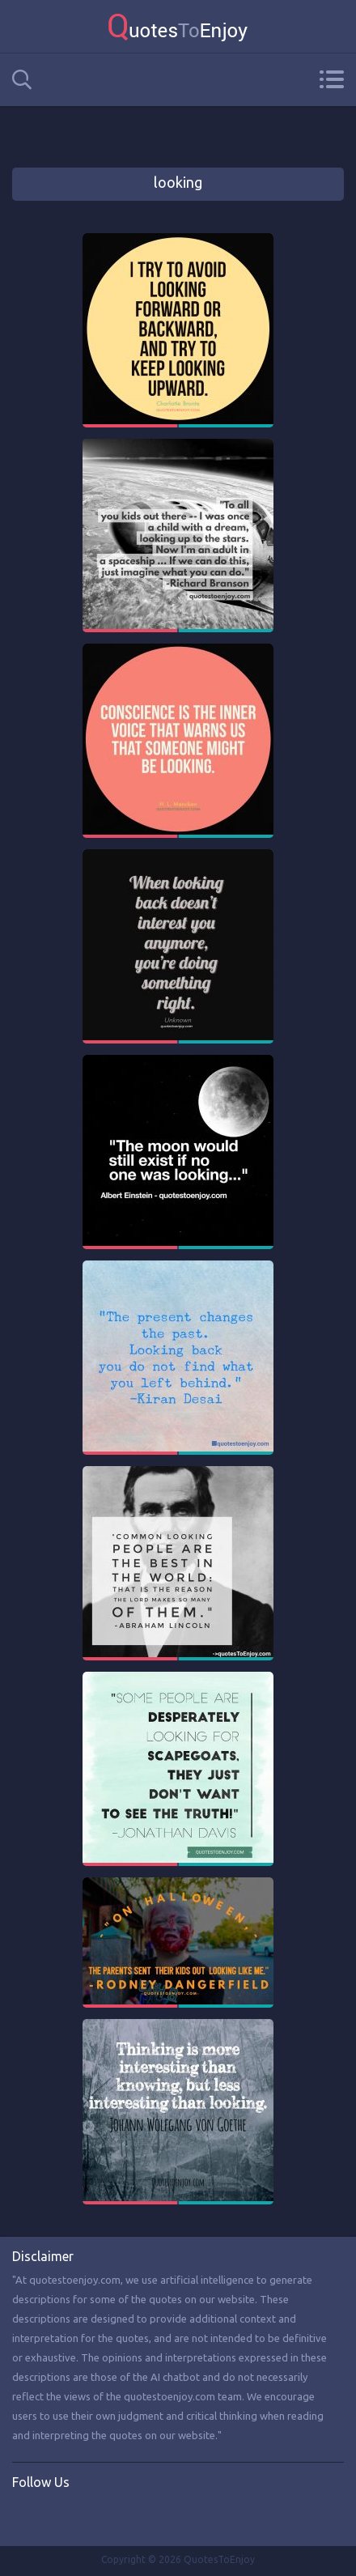 The image size is (356, 2576). What do you see at coordinates (58, 2516) in the screenshot?
I see `Twitter` at bounding box center [58, 2516].